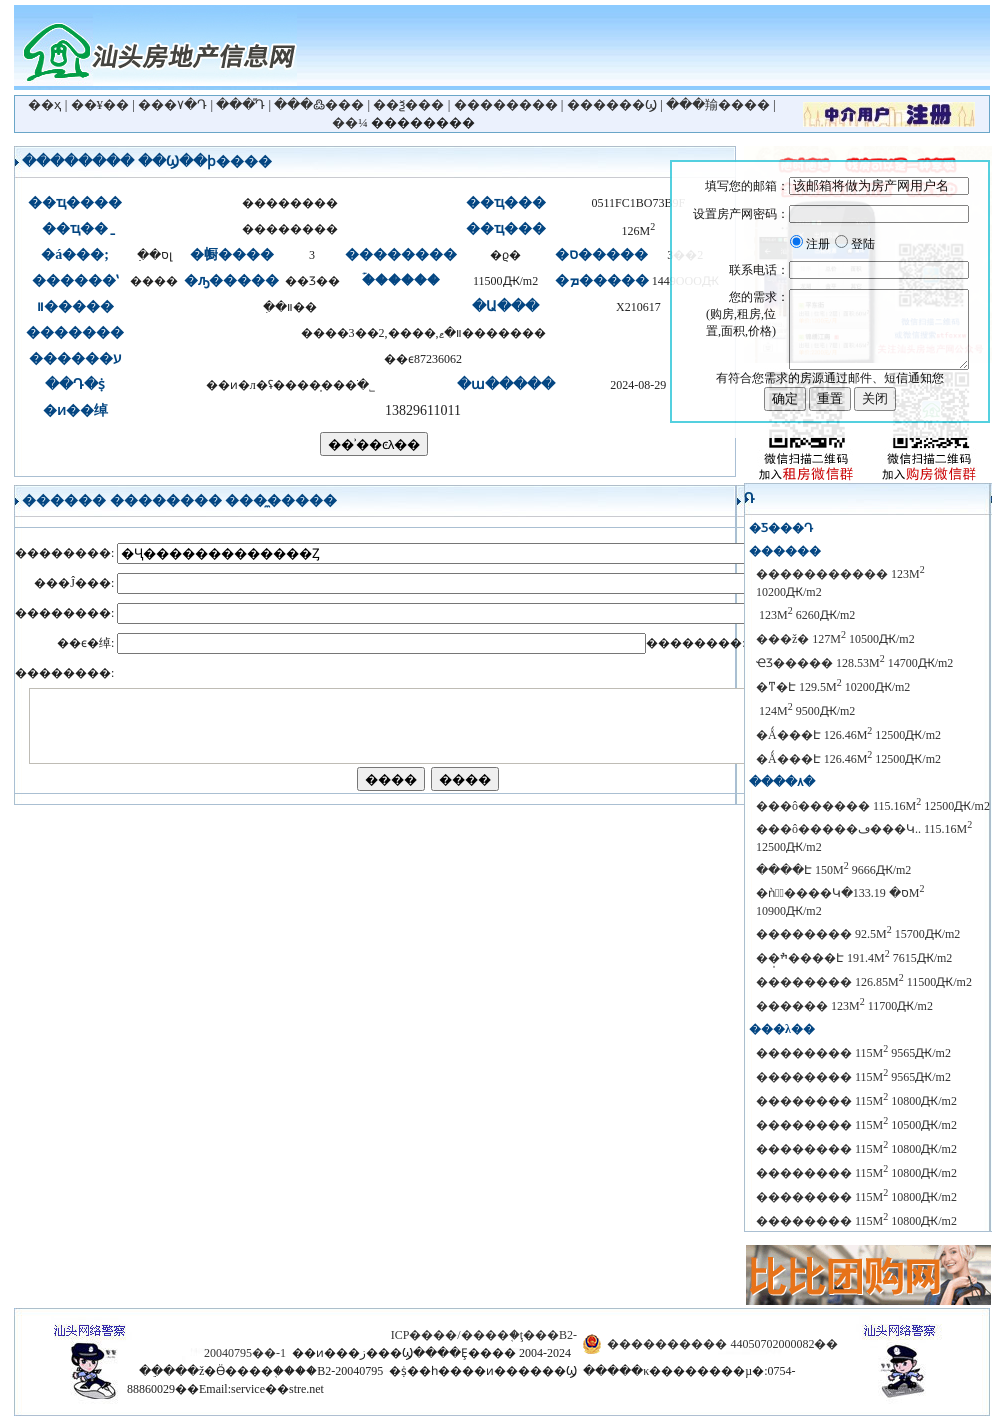 Image resolution: width=1003 pixels, height=1416 pixels. I want to click on ������ 123M 11700Ԫ/m2, so click(844, 1006).